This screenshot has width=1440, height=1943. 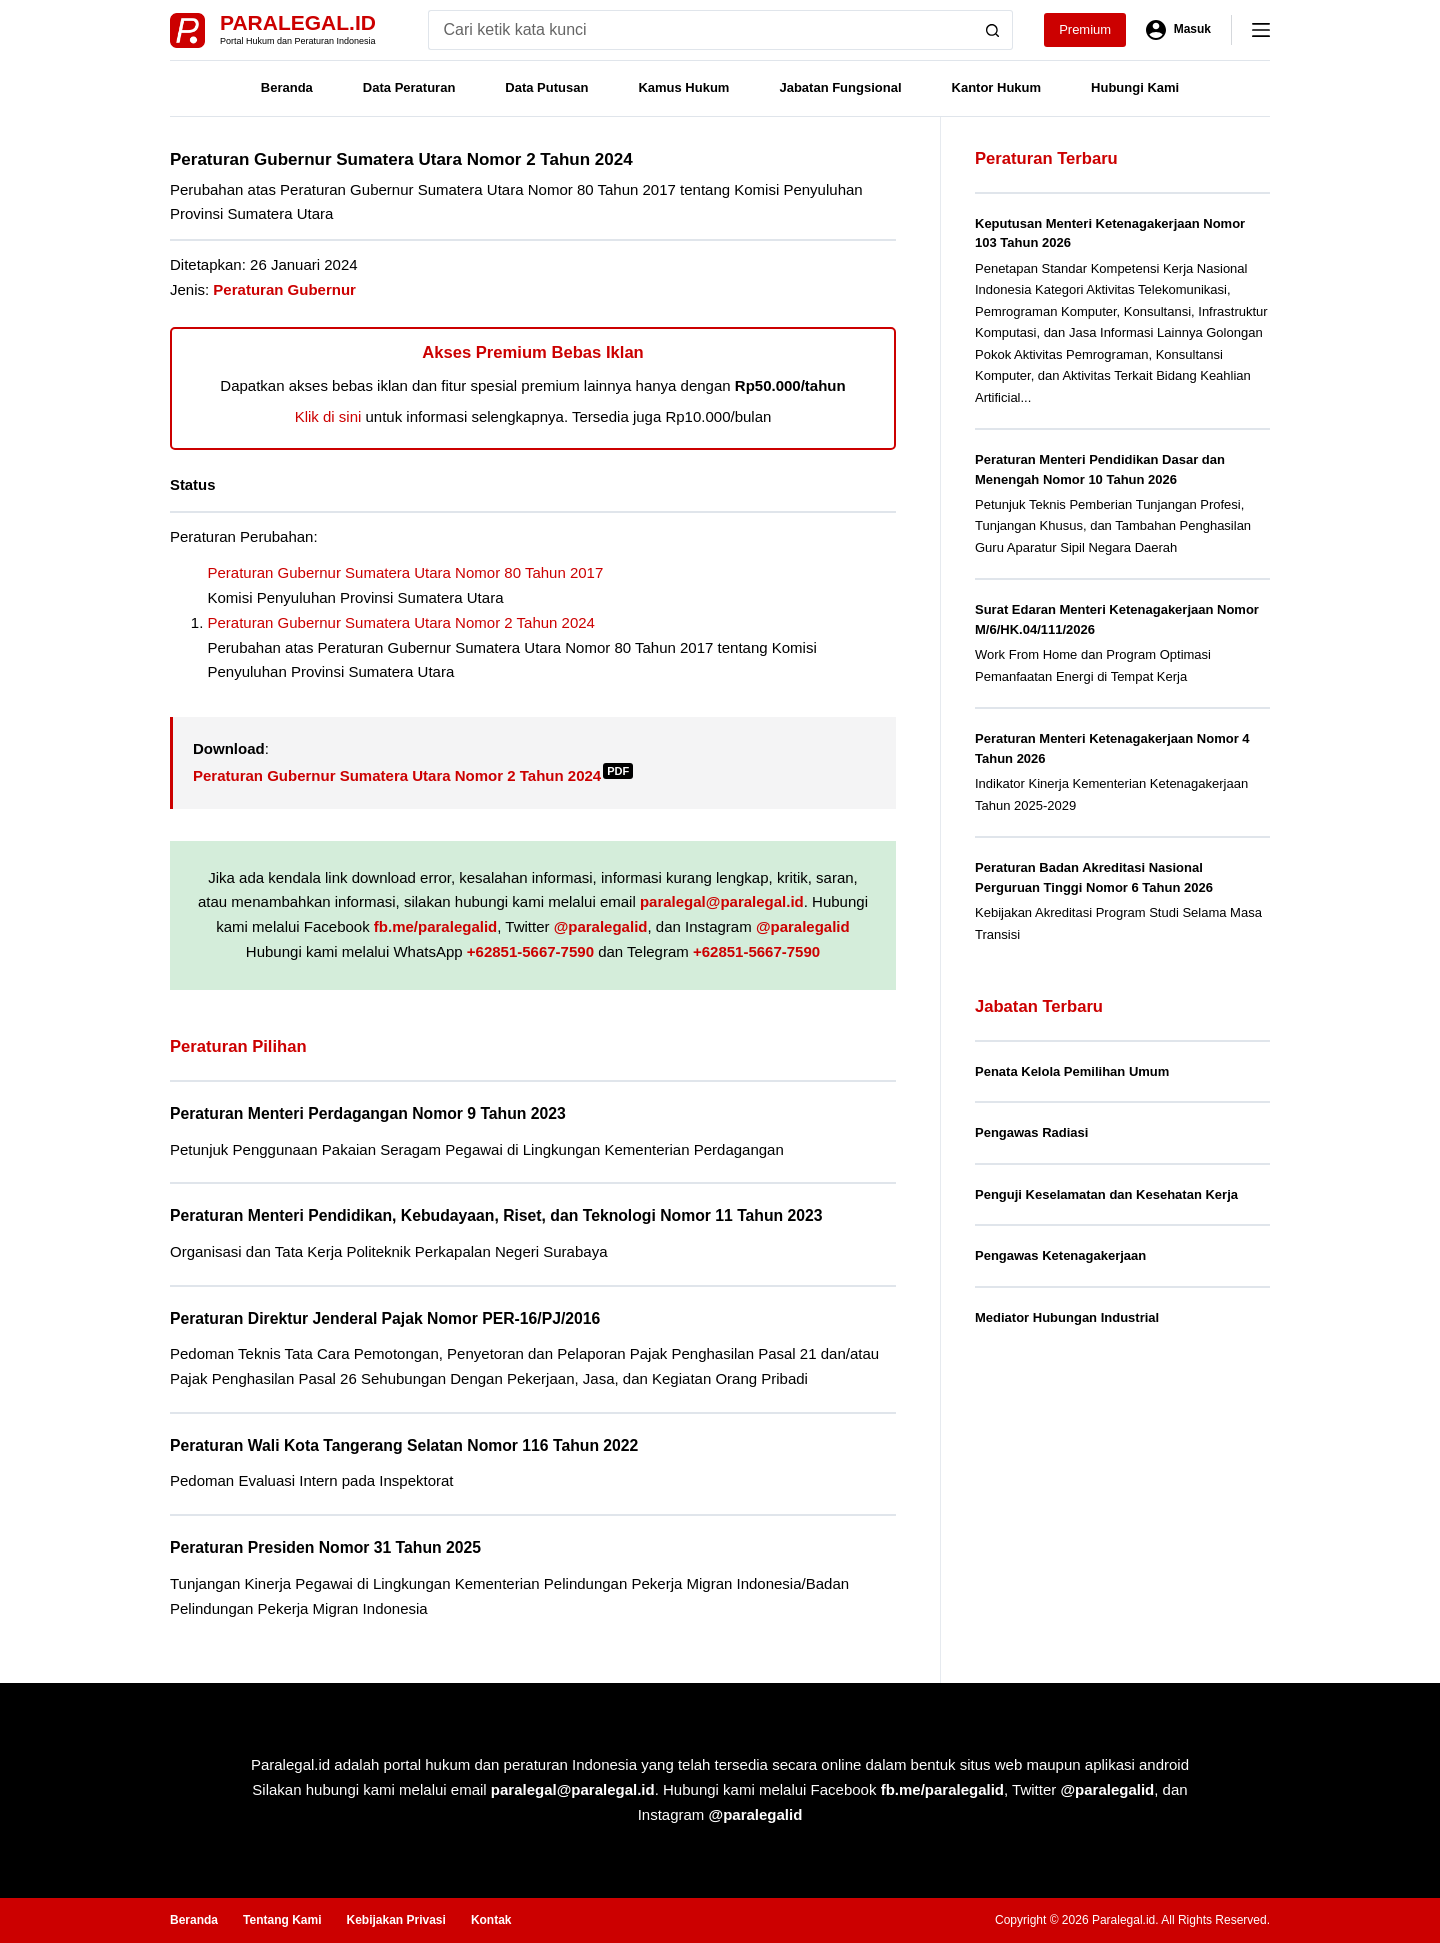 What do you see at coordinates (1067, 1317) in the screenshot?
I see `Mediator Hubungan Industrial` at bounding box center [1067, 1317].